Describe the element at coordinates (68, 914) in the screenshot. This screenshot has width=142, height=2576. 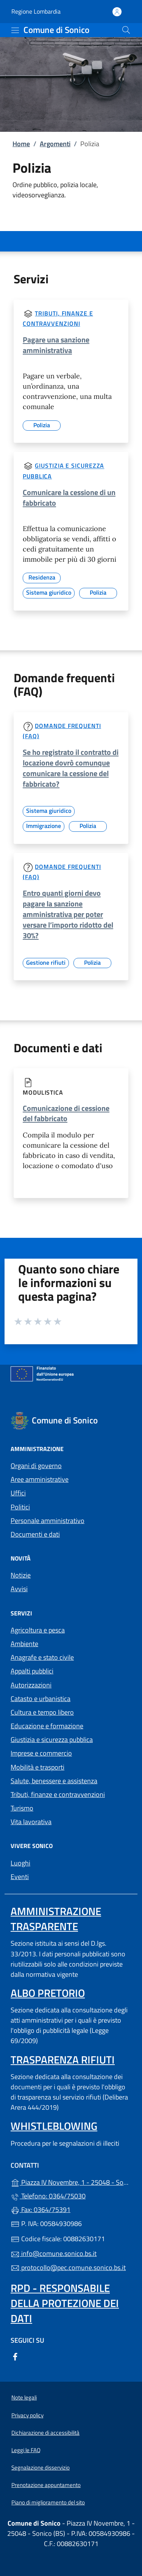
I see `Entro quanti giorni devo pagare la sanzione amministrativa per poter versare l’importo ridotto del 30%?` at that location.